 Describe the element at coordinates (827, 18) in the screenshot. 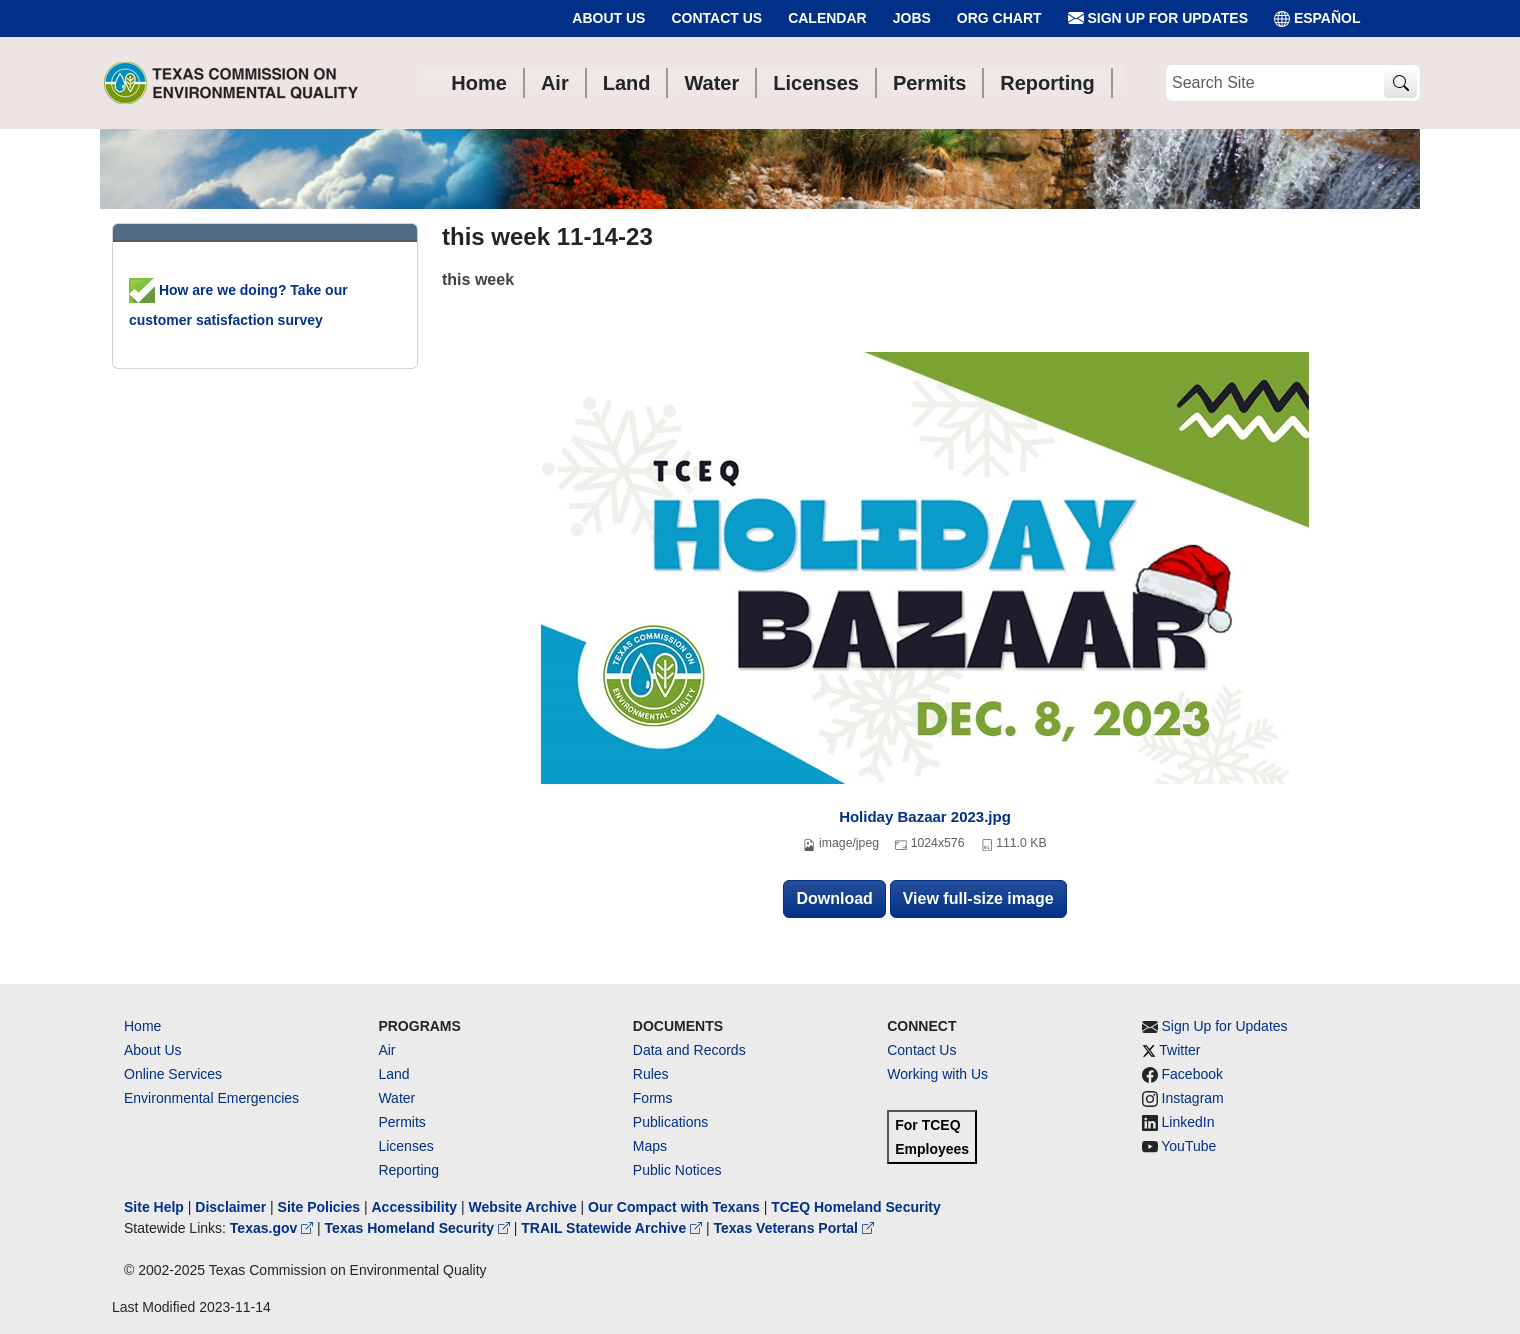

I see `Calendar` at that location.